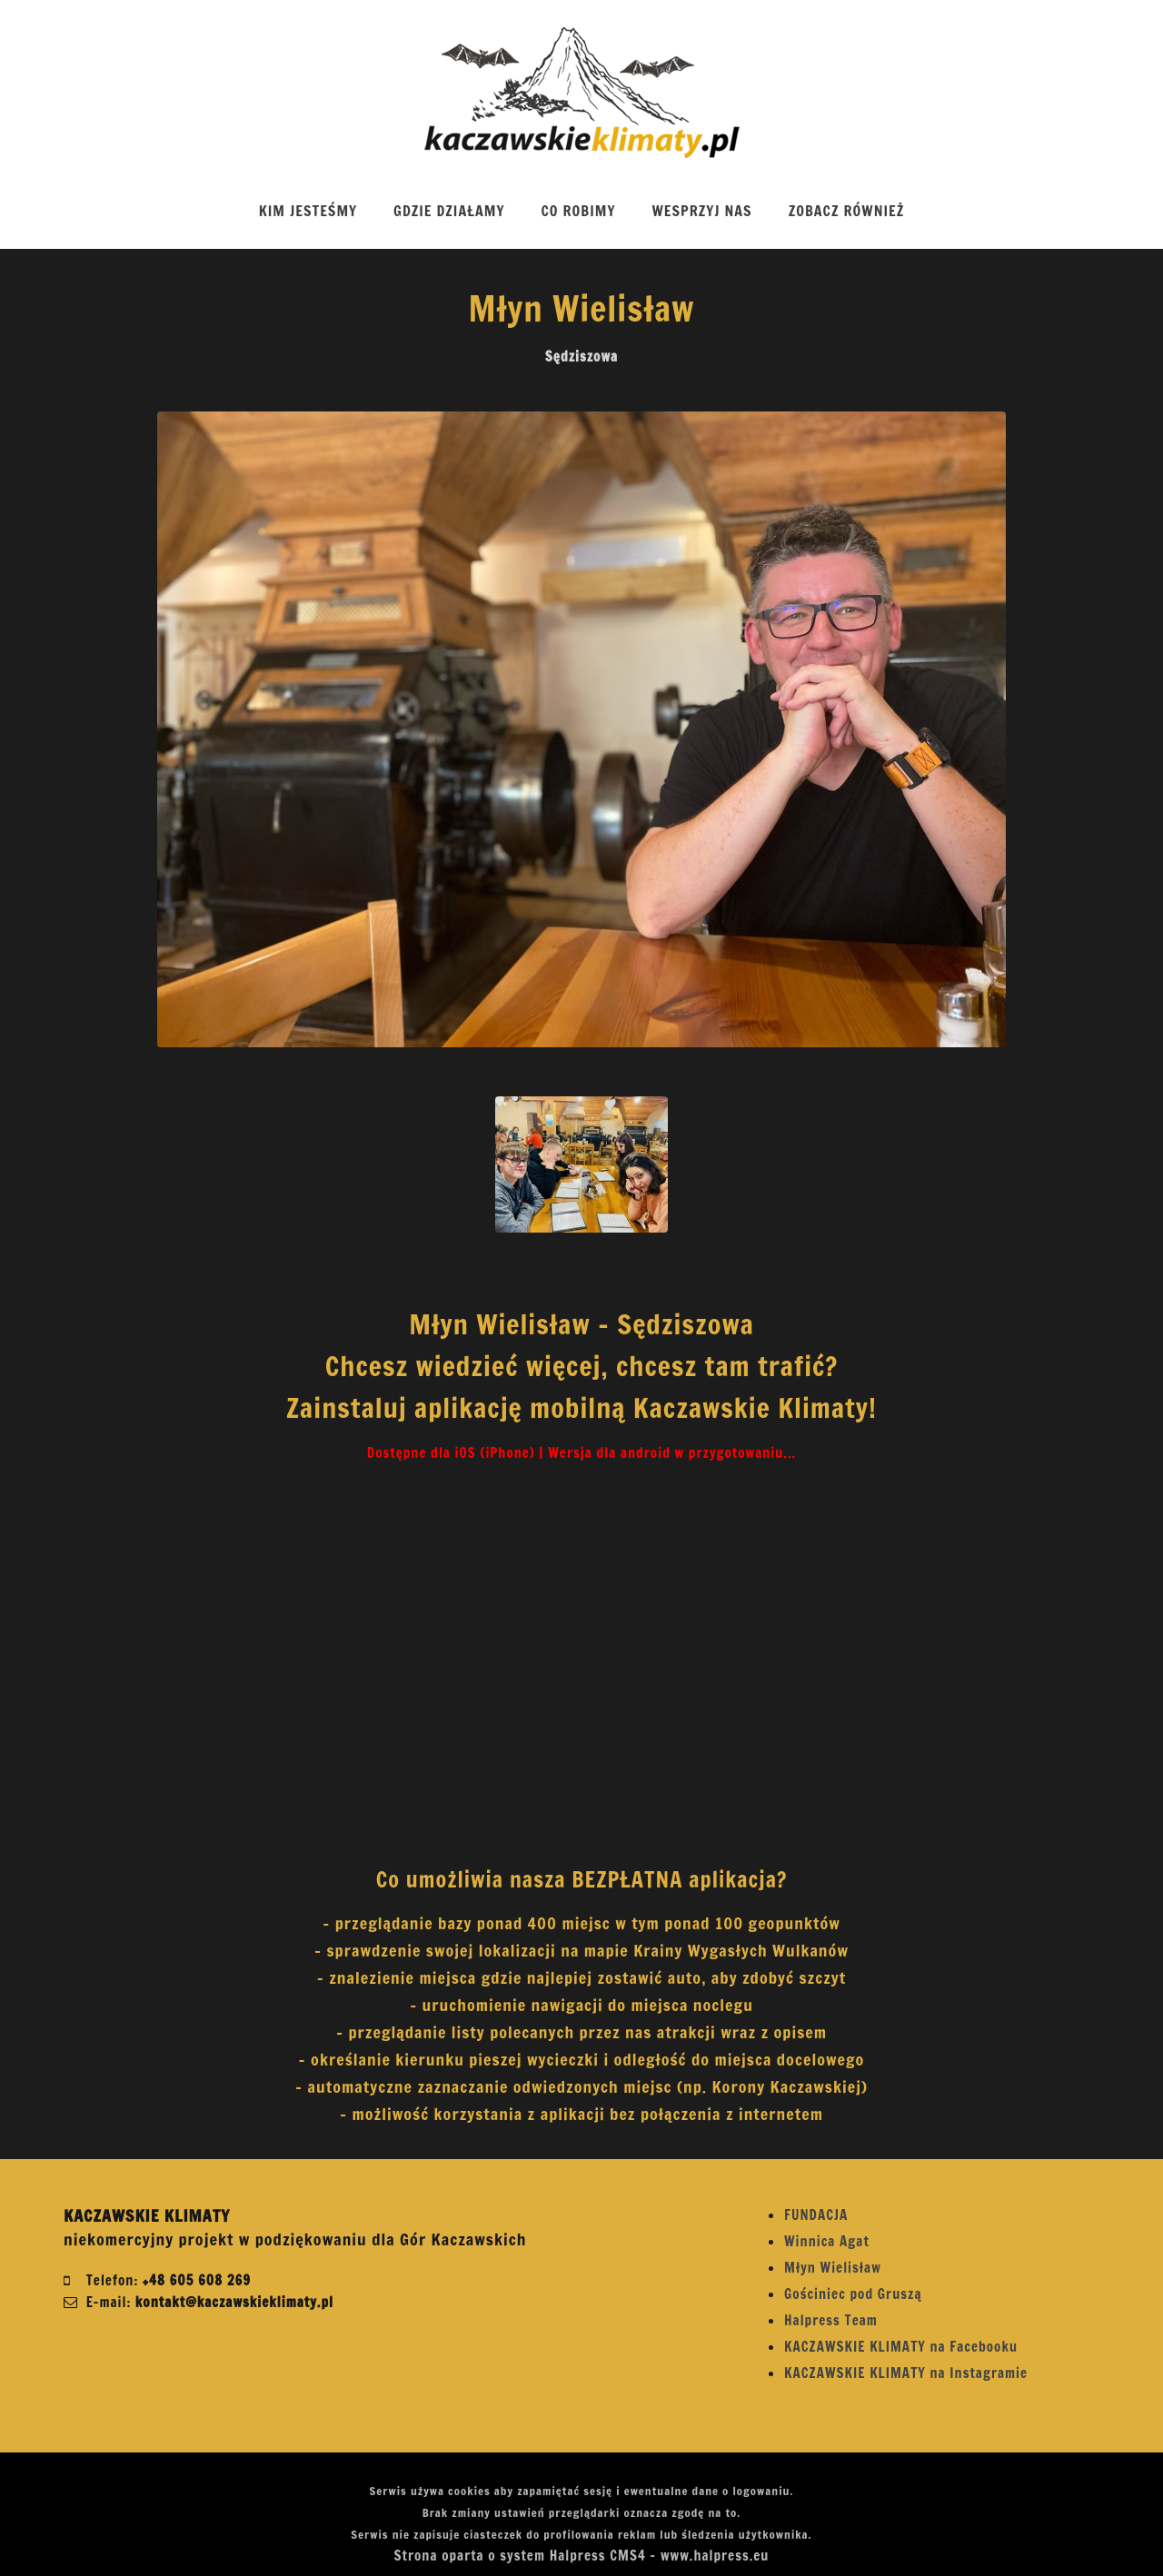  What do you see at coordinates (578, 211) in the screenshot?
I see `CO ROBIMY` at bounding box center [578, 211].